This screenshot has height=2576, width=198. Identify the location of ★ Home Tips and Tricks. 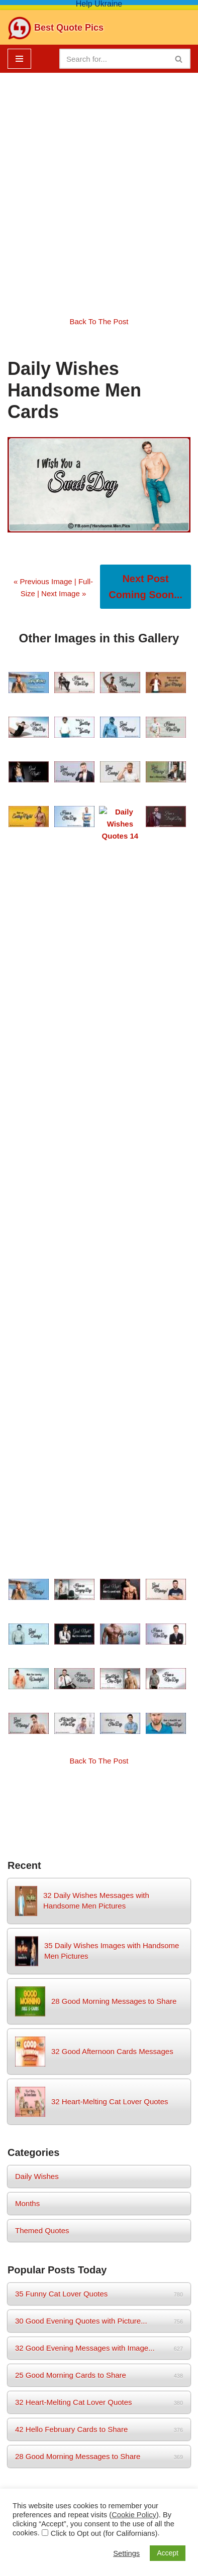
(98, 2033).